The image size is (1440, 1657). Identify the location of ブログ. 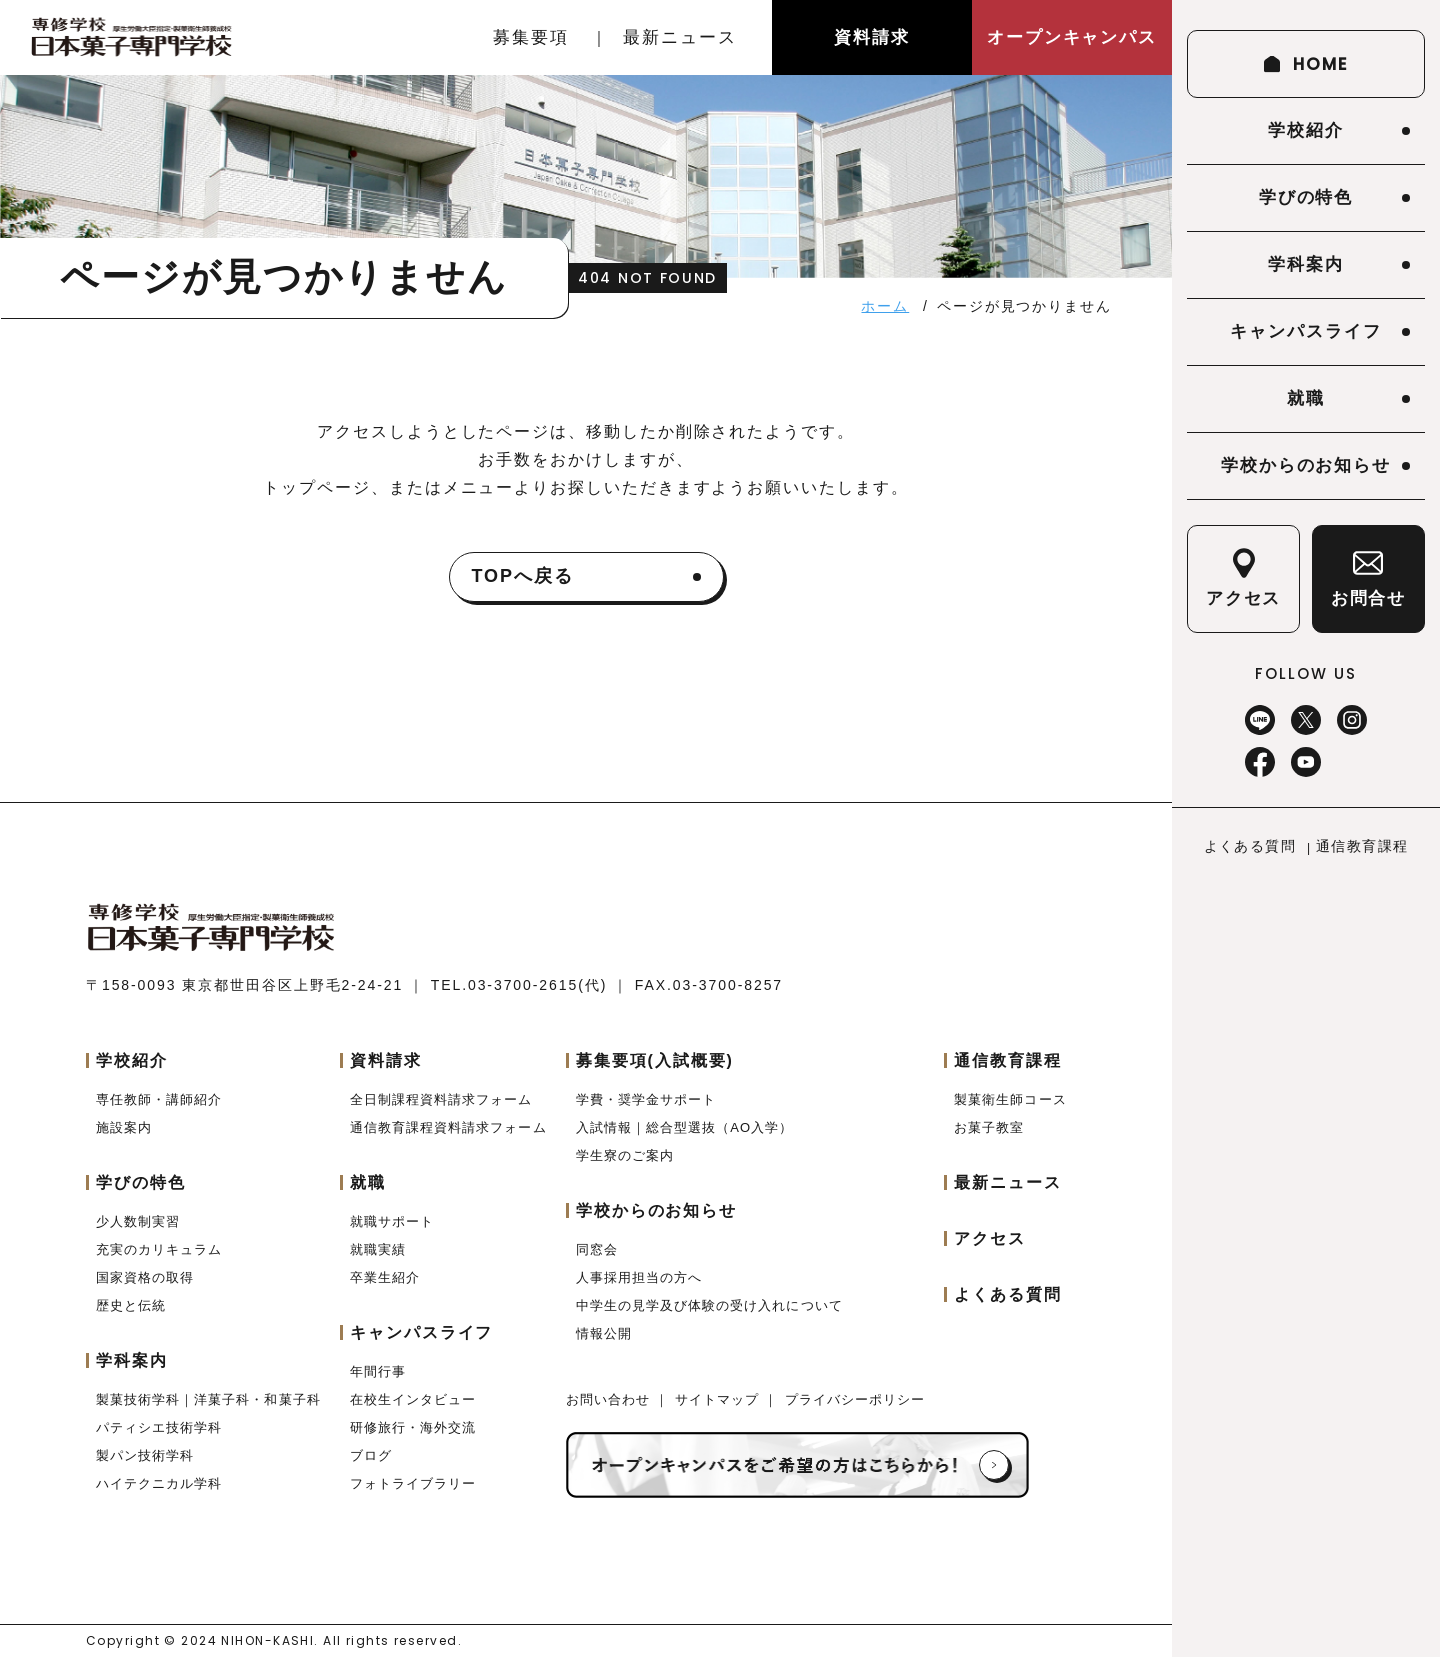
(371, 1455).